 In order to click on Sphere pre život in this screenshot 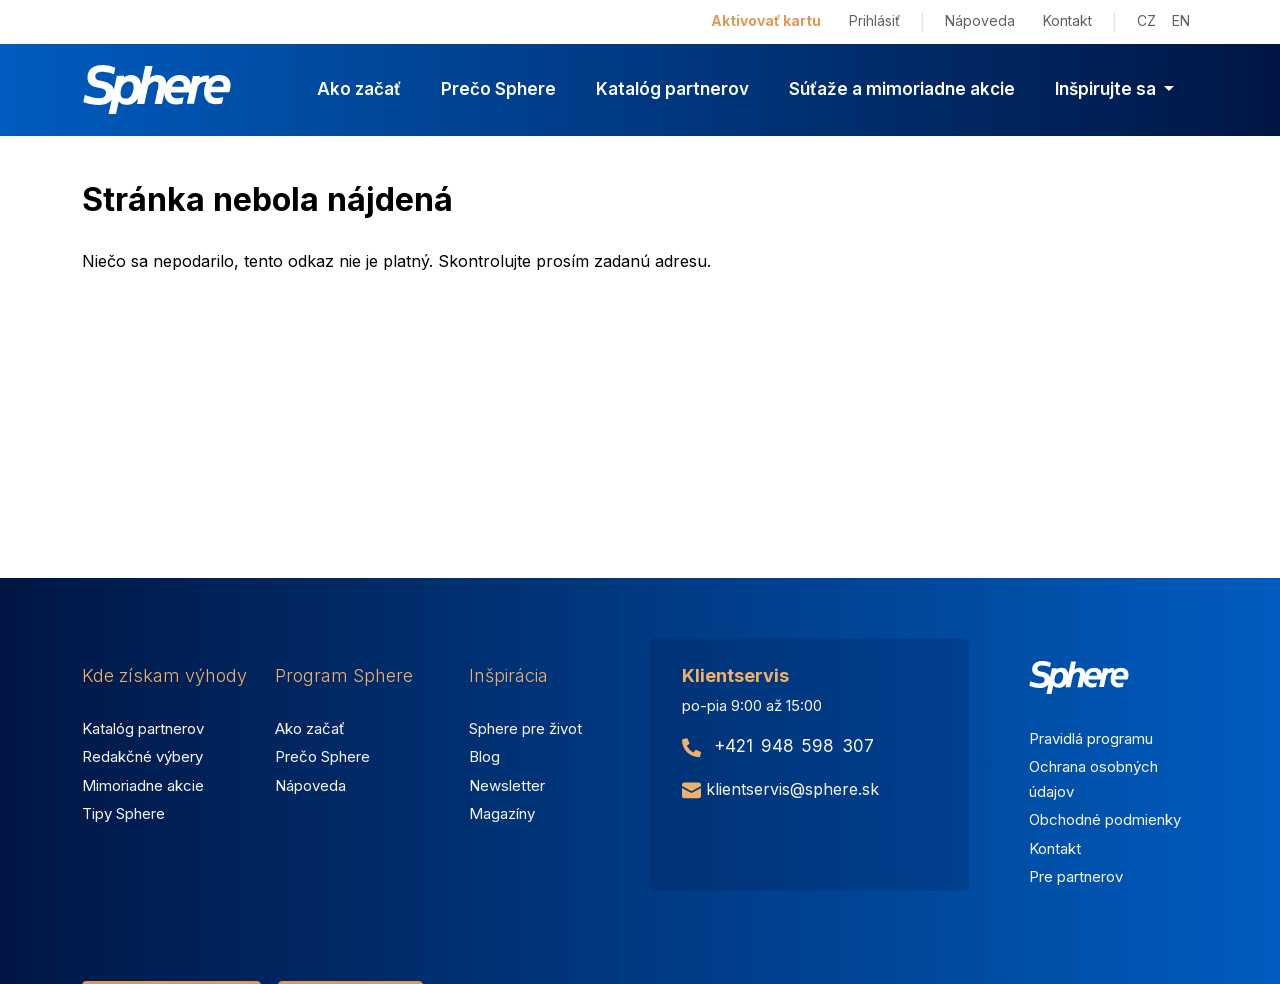, I will do `click(525, 728)`.